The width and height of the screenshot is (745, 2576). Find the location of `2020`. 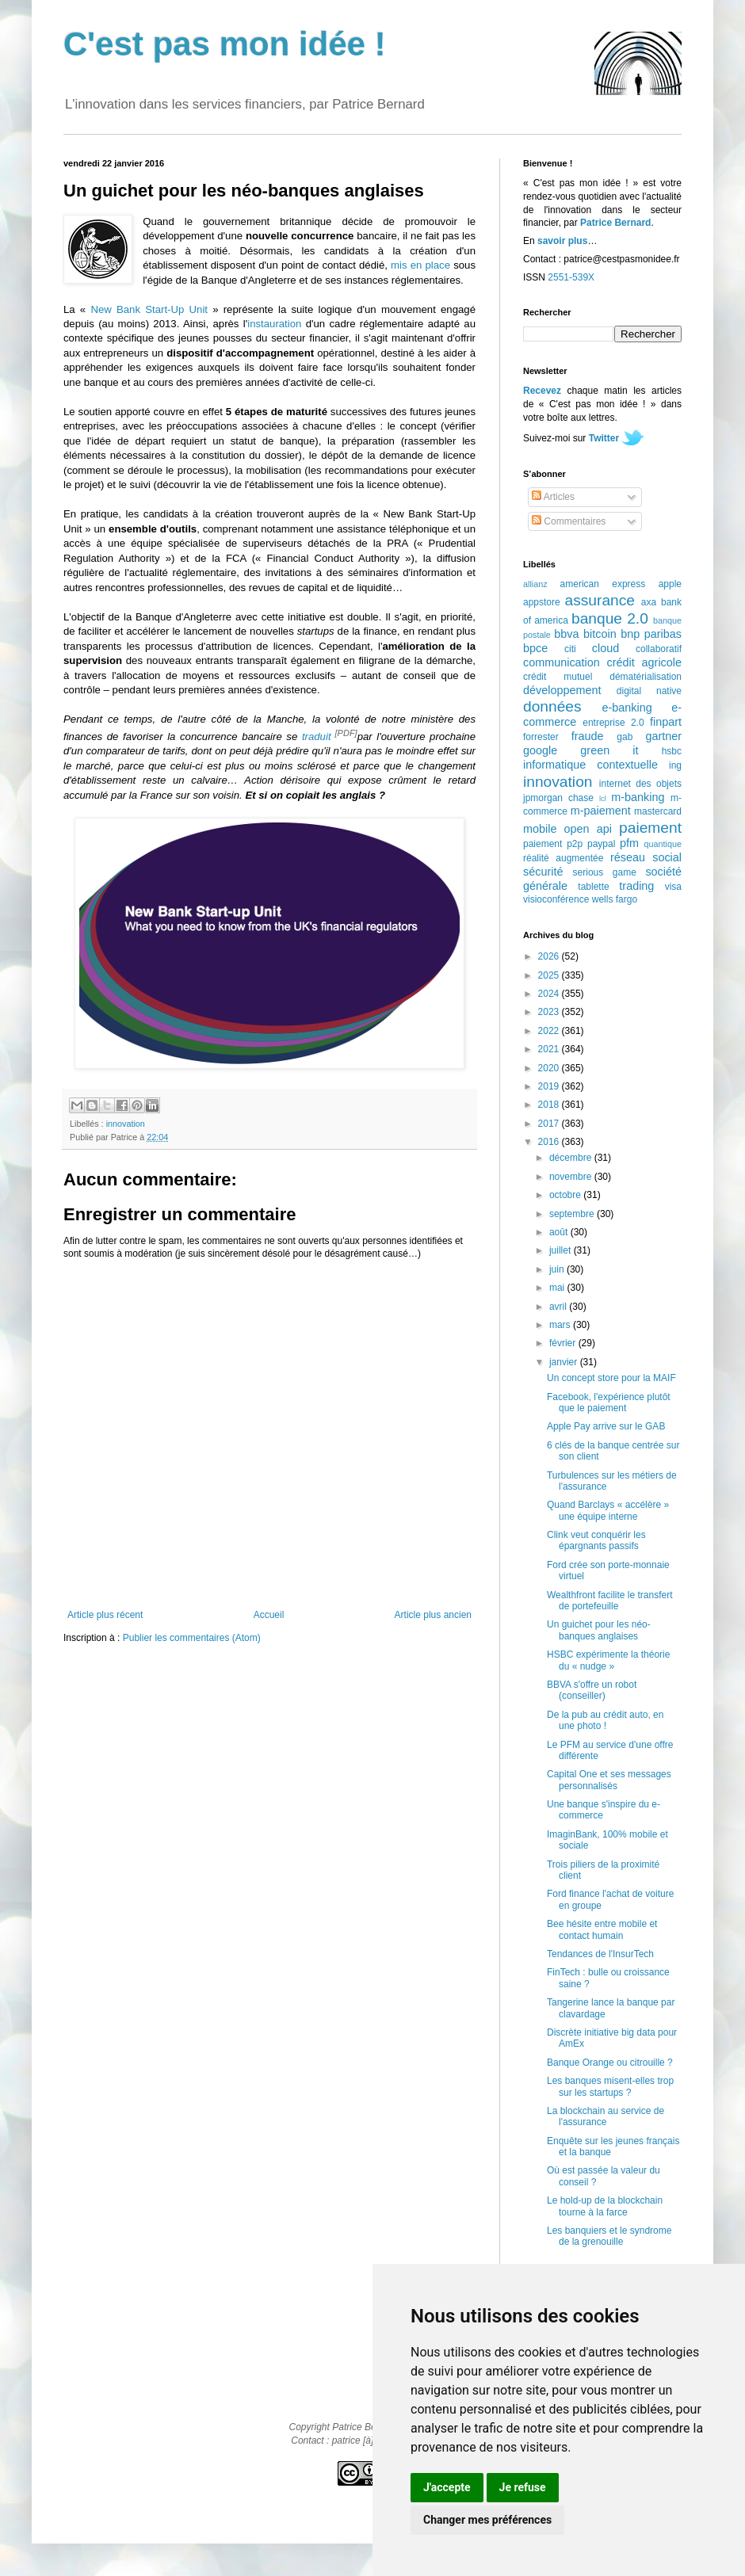

2020 is located at coordinates (550, 1068).